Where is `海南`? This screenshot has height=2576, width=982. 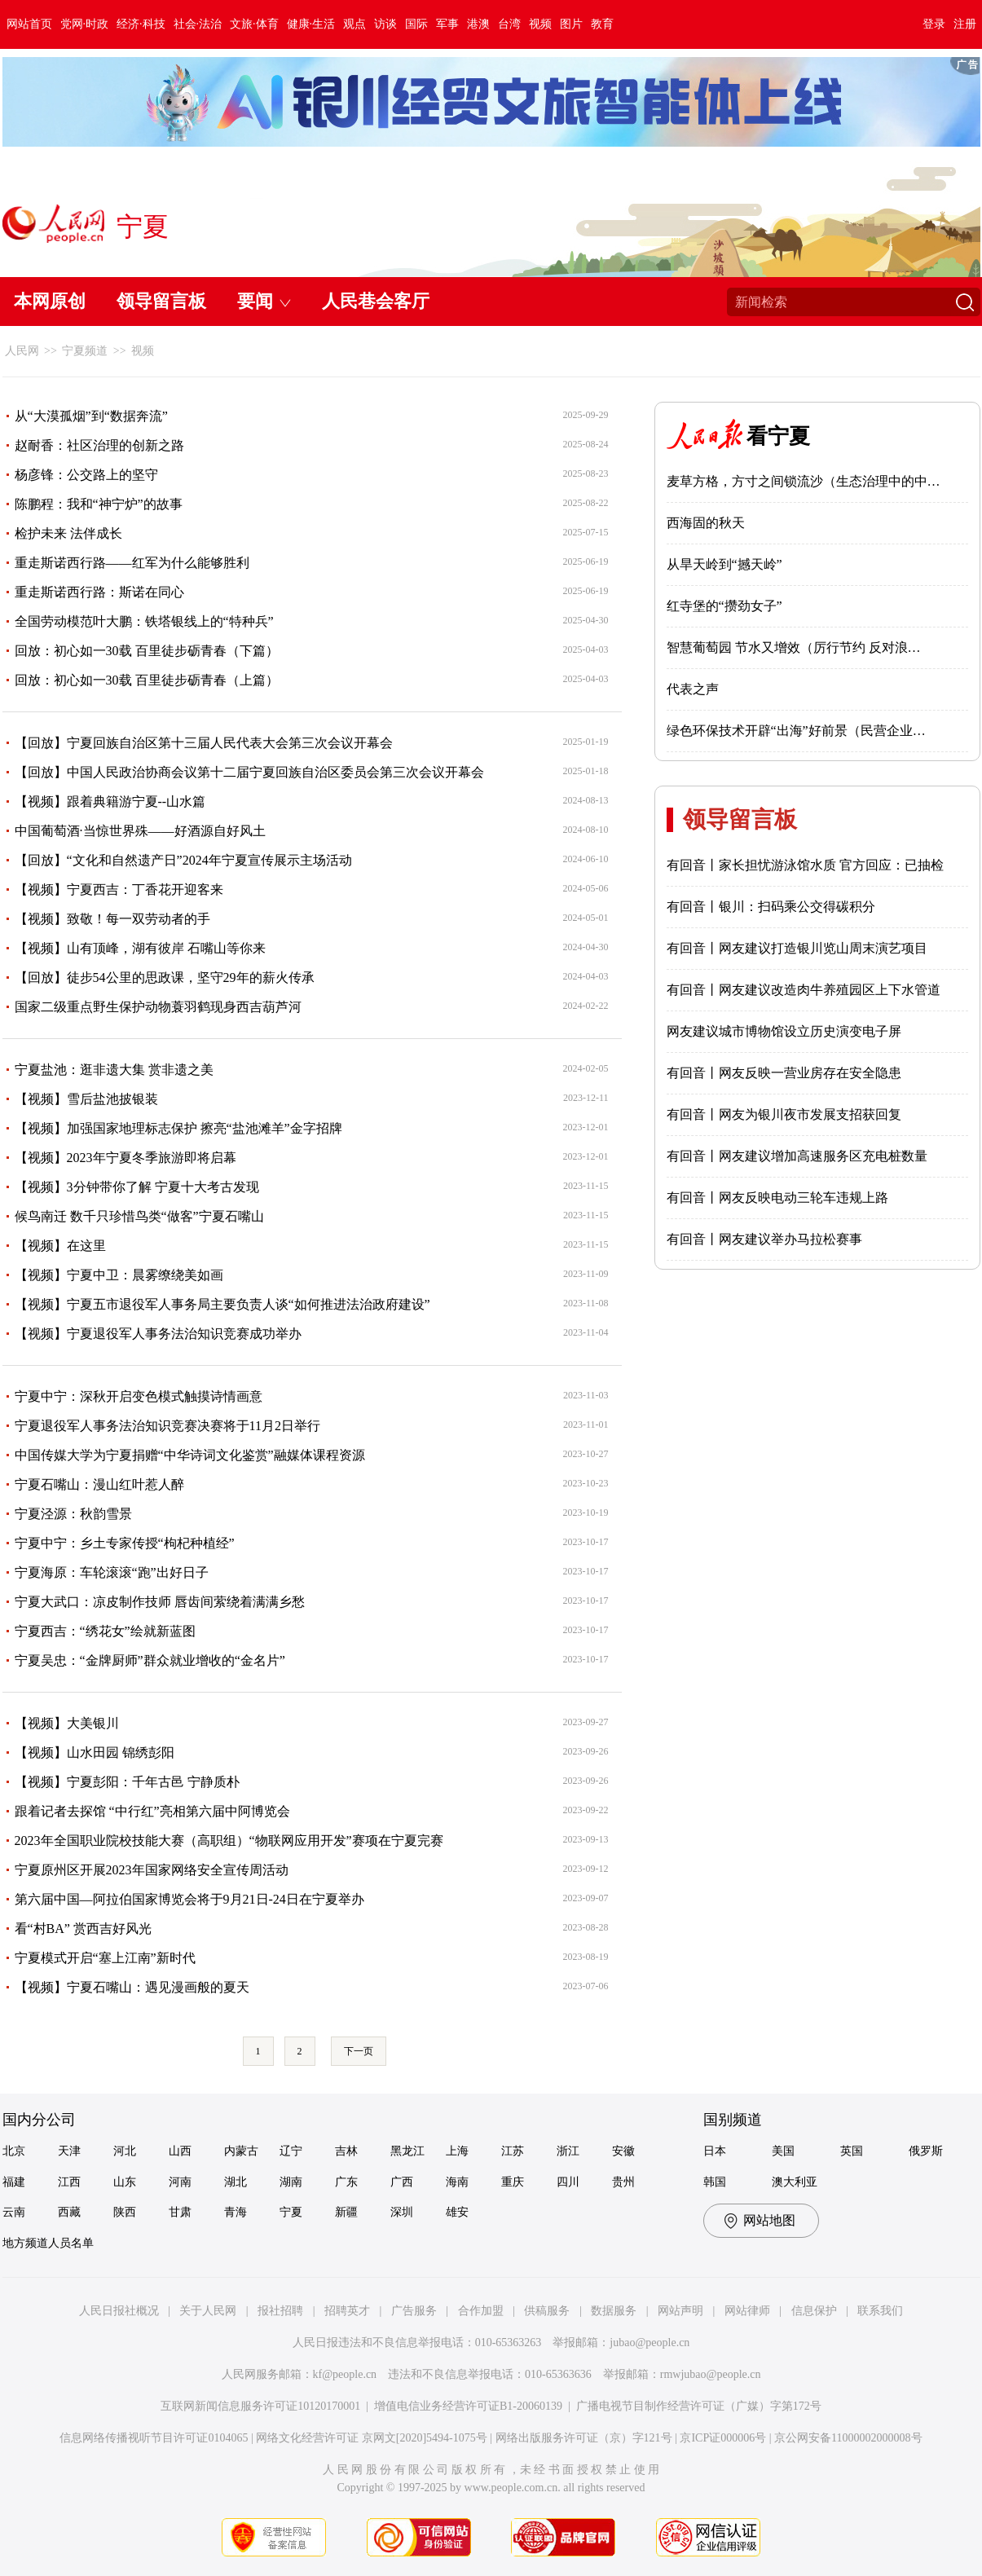 海南 is located at coordinates (457, 2182).